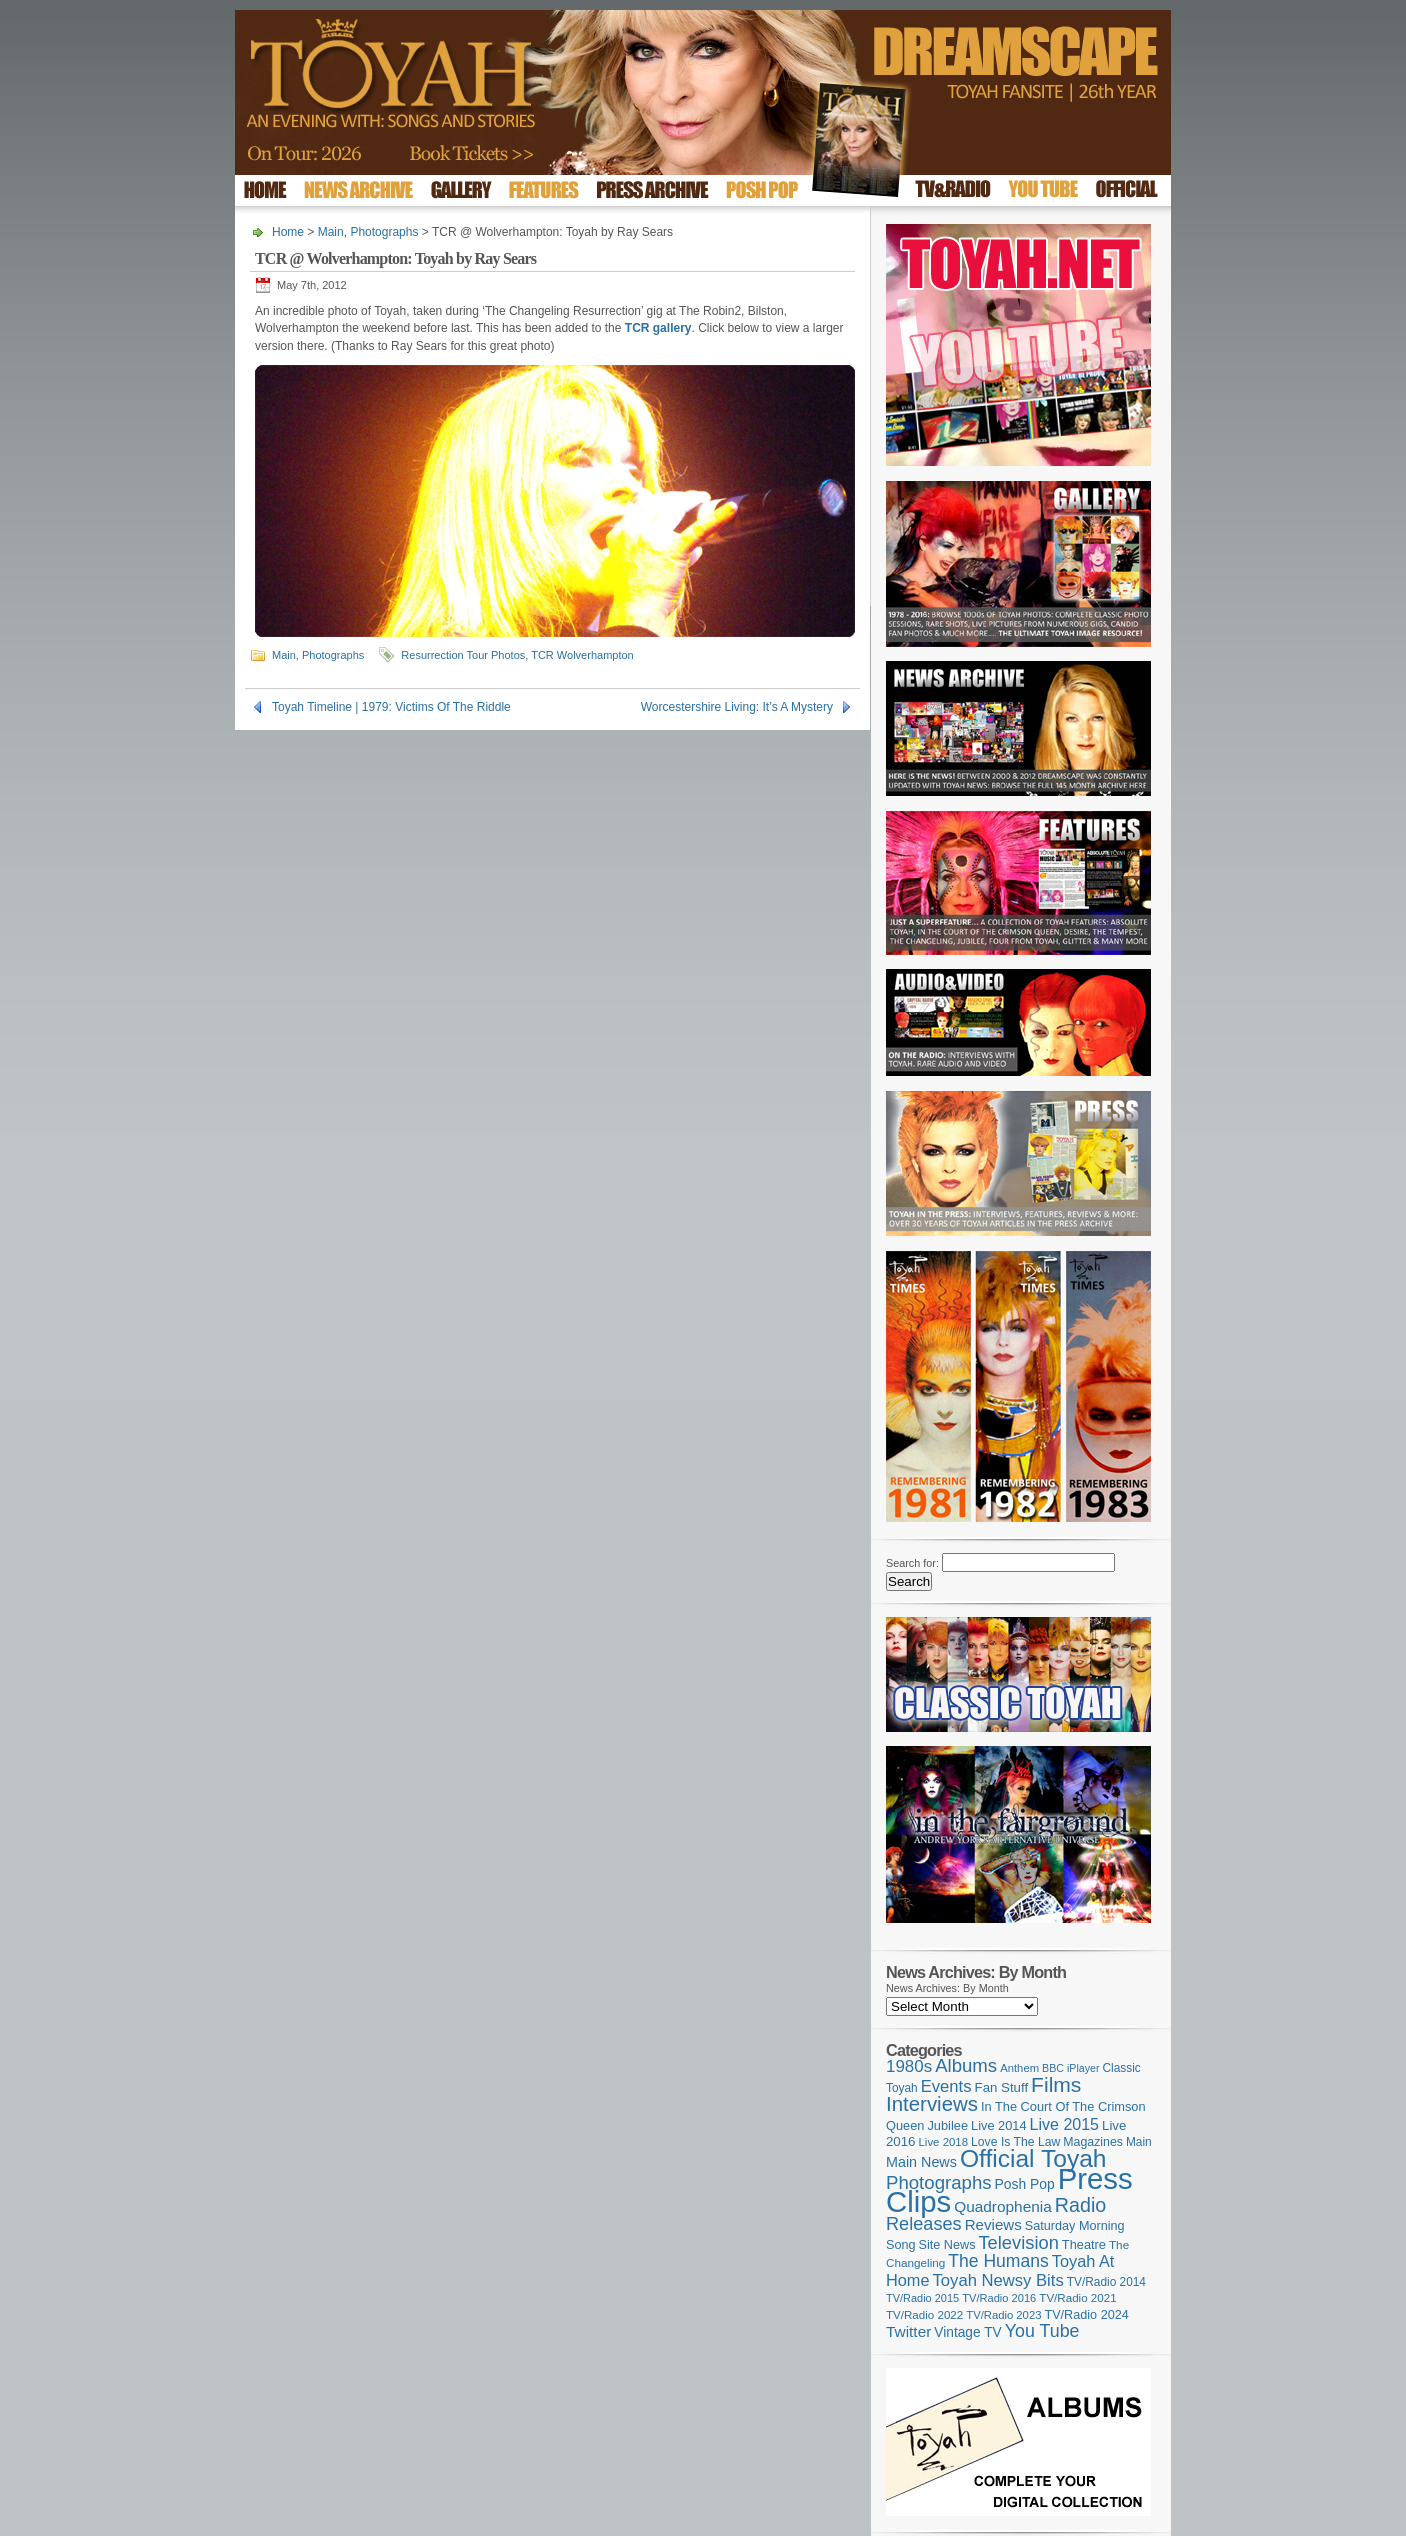 The height and width of the screenshot is (2536, 1406). I want to click on Posh Pop [Posh Pop (143 items)], so click(1025, 2184).